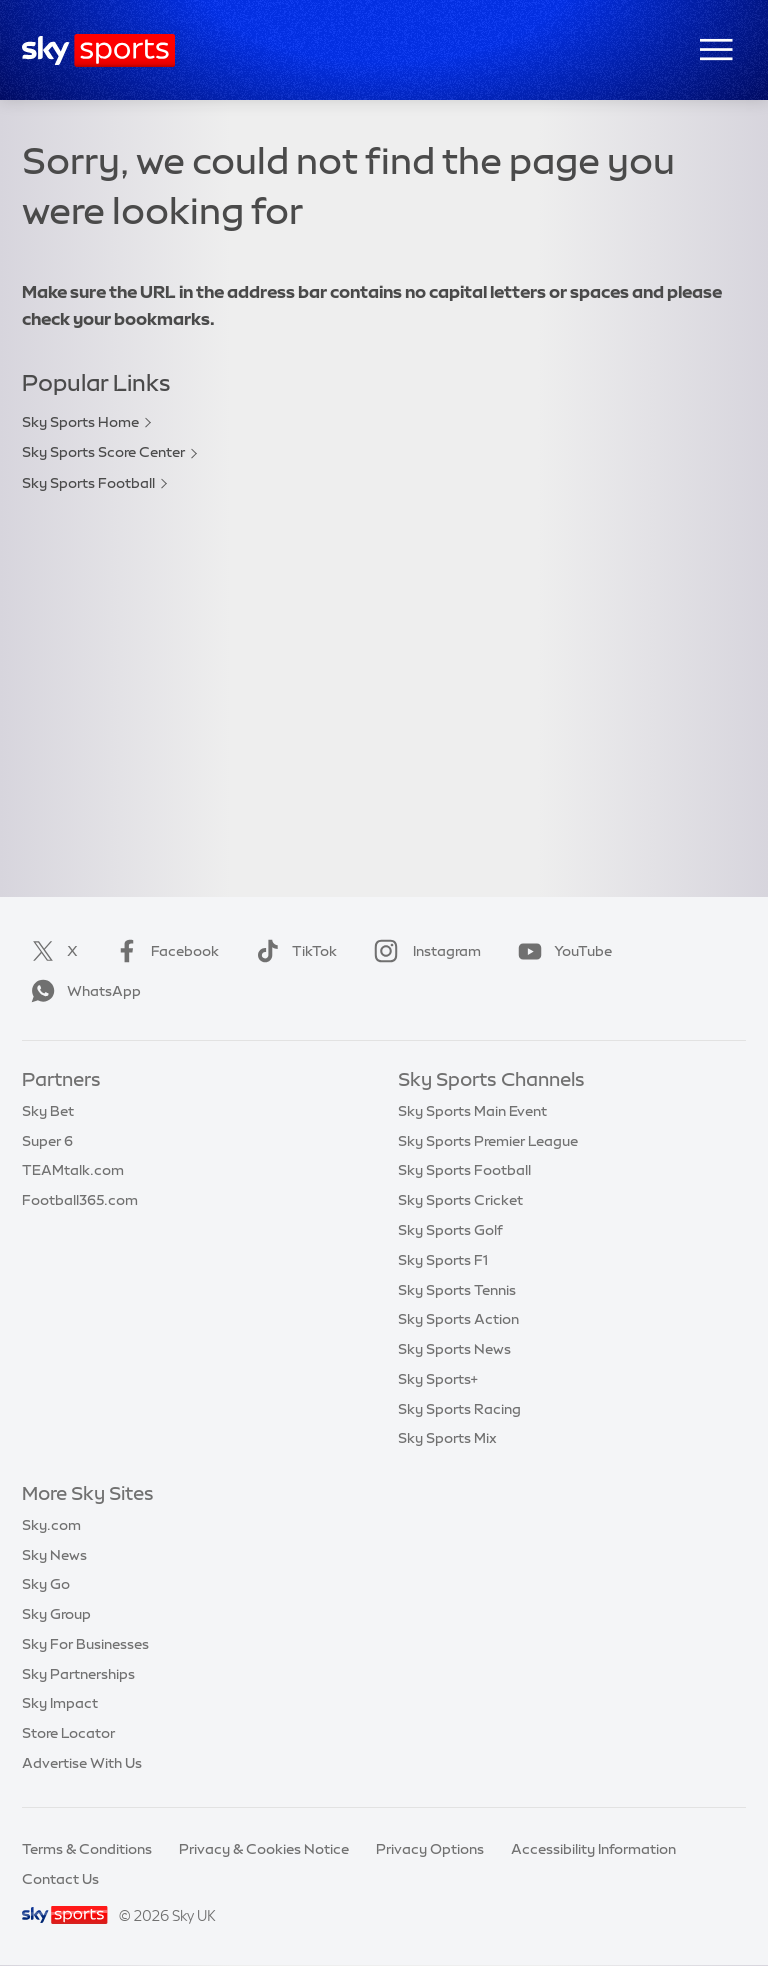 The width and height of the screenshot is (768, 1966). I want to click on Sky Sports+, so click(438, 1379).